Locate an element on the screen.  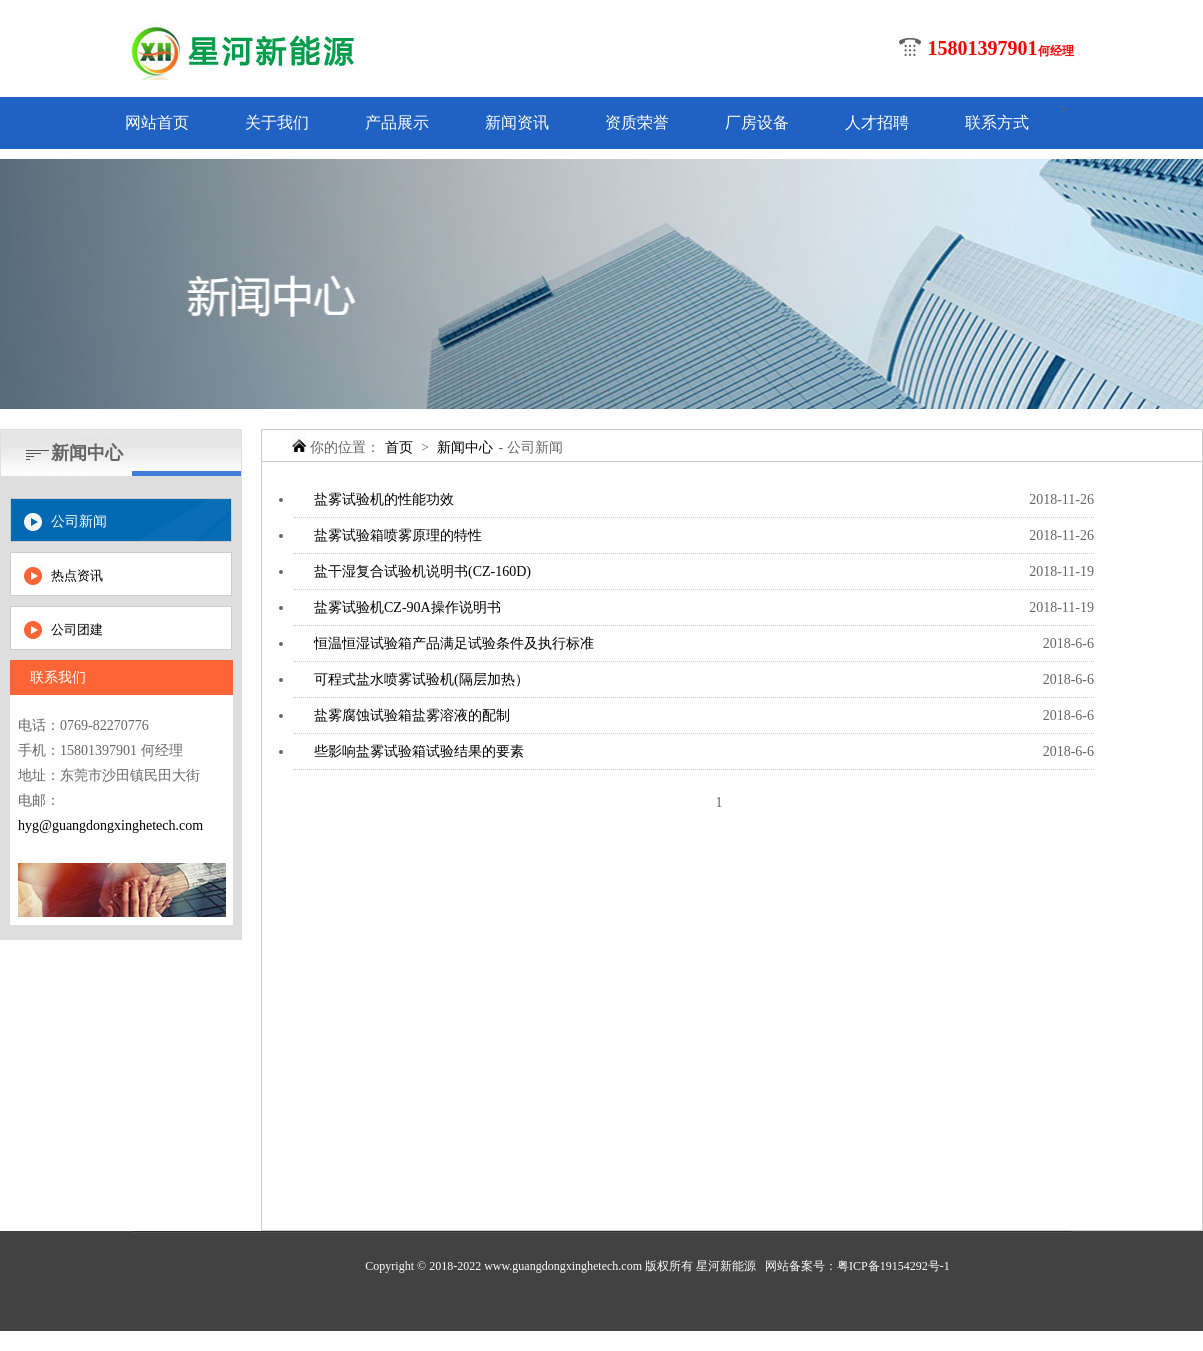
新闻中心 is located at coordinates (465, 447).